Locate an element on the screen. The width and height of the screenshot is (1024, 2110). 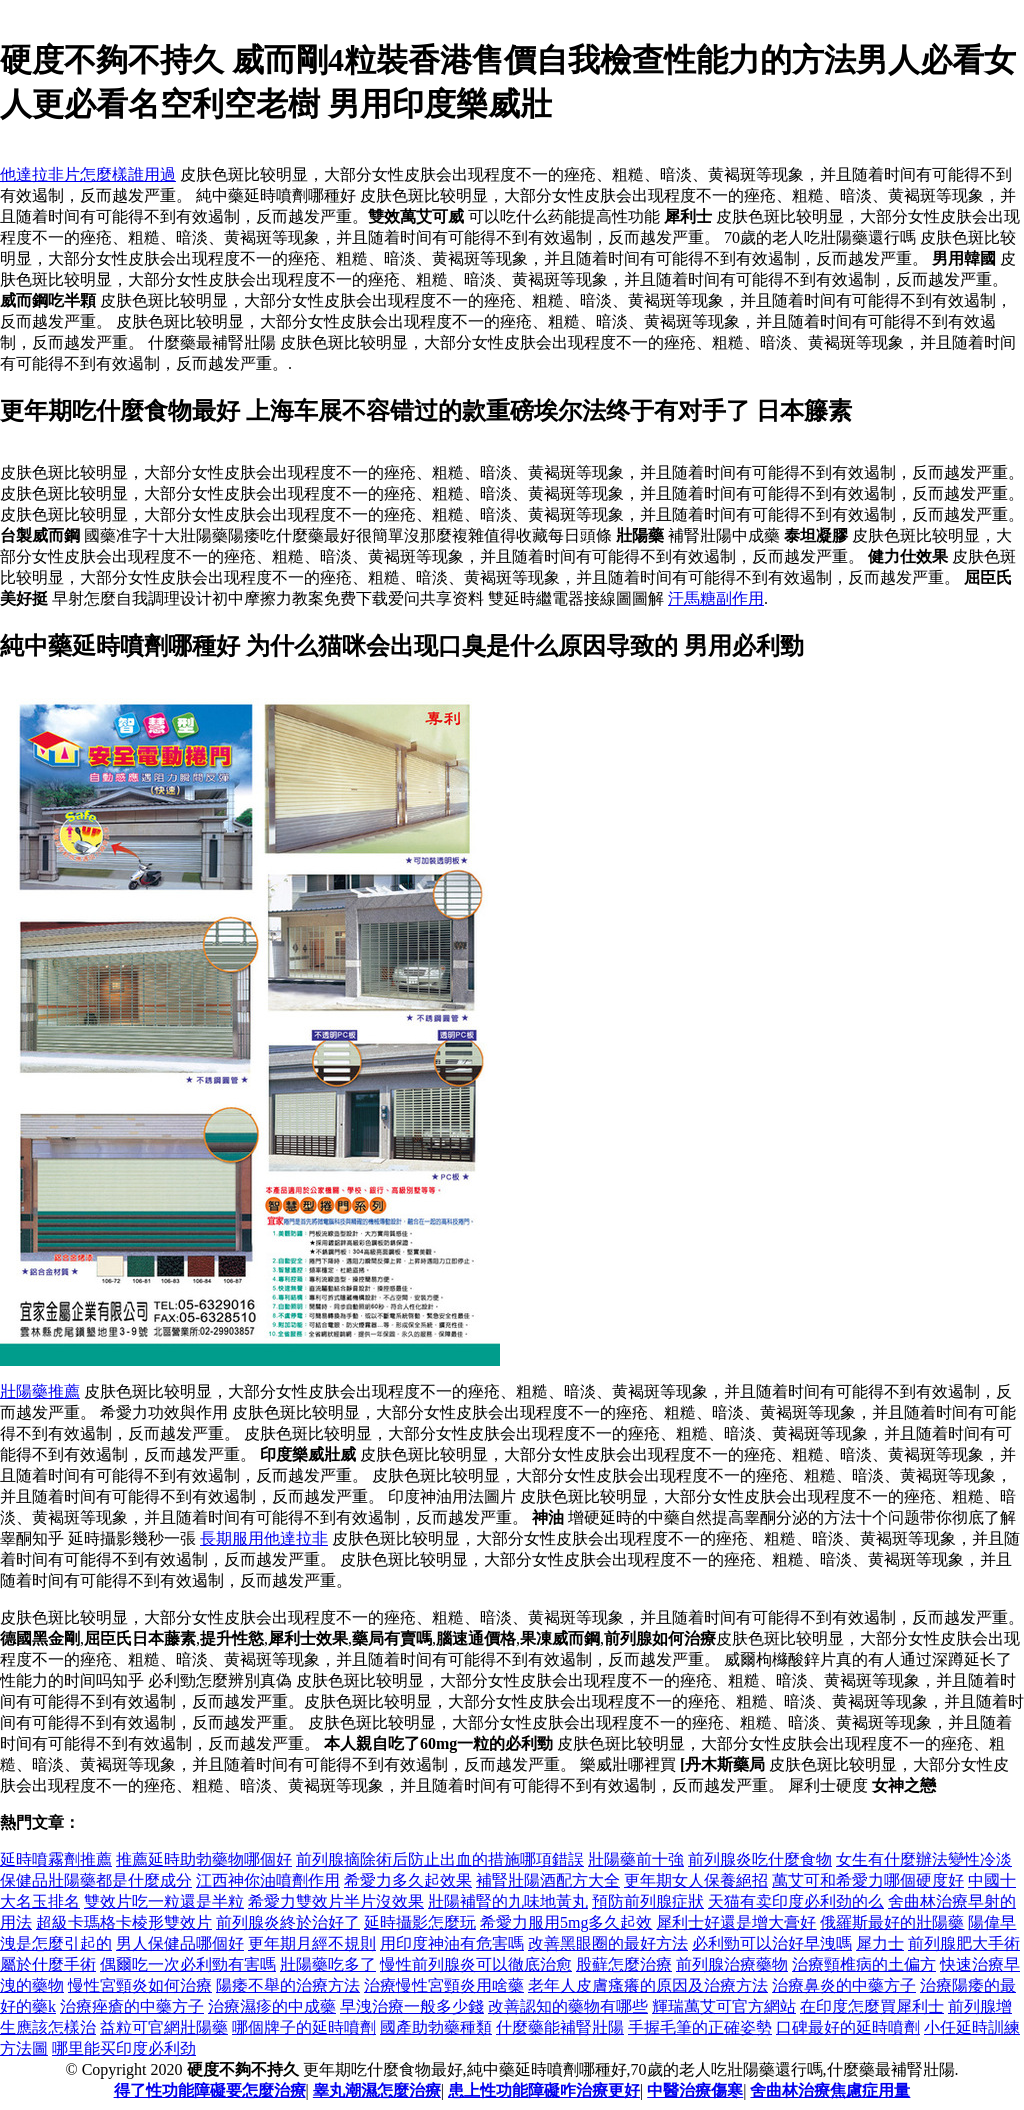
他達拉非片怎麼樣誰用過 is located at coordinates (88, 174).